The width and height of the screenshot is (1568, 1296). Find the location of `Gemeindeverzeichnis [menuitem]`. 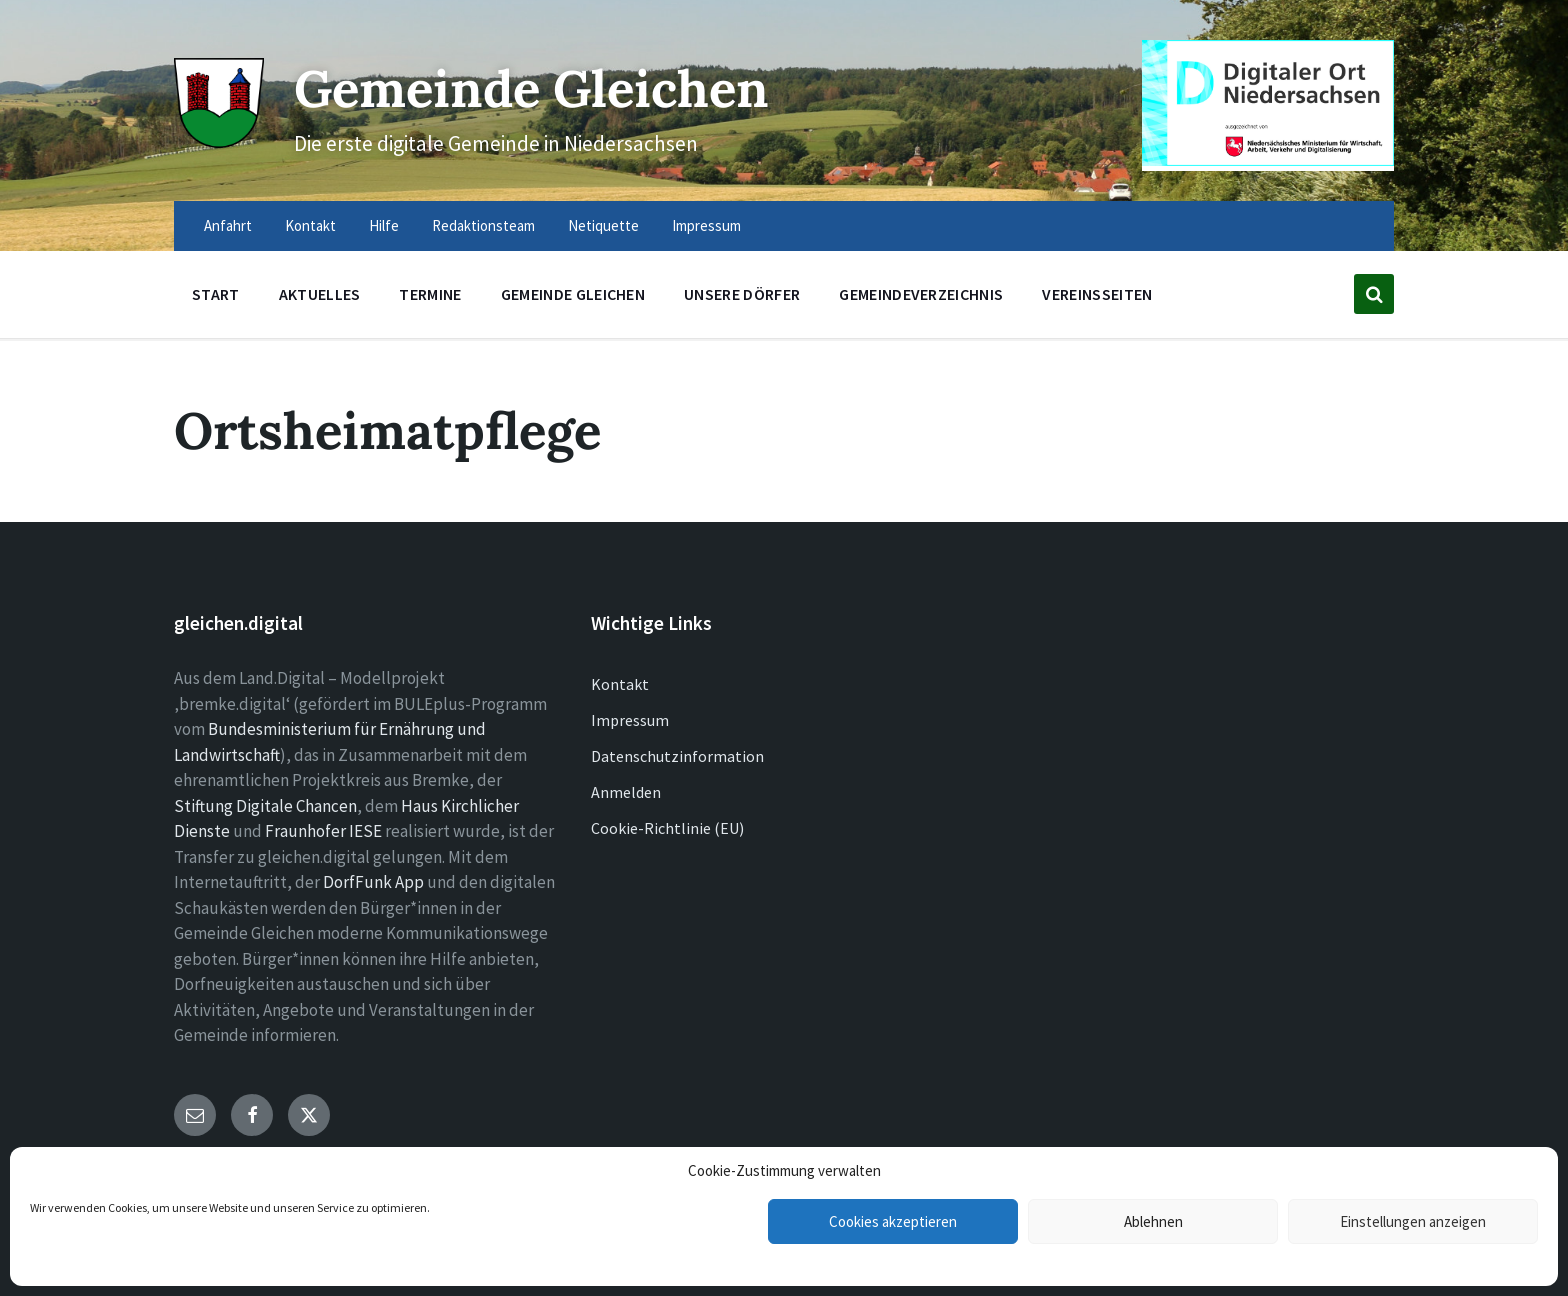

Gemeindeverzeichnis [menuitem] is located at coordinates (921, 294).